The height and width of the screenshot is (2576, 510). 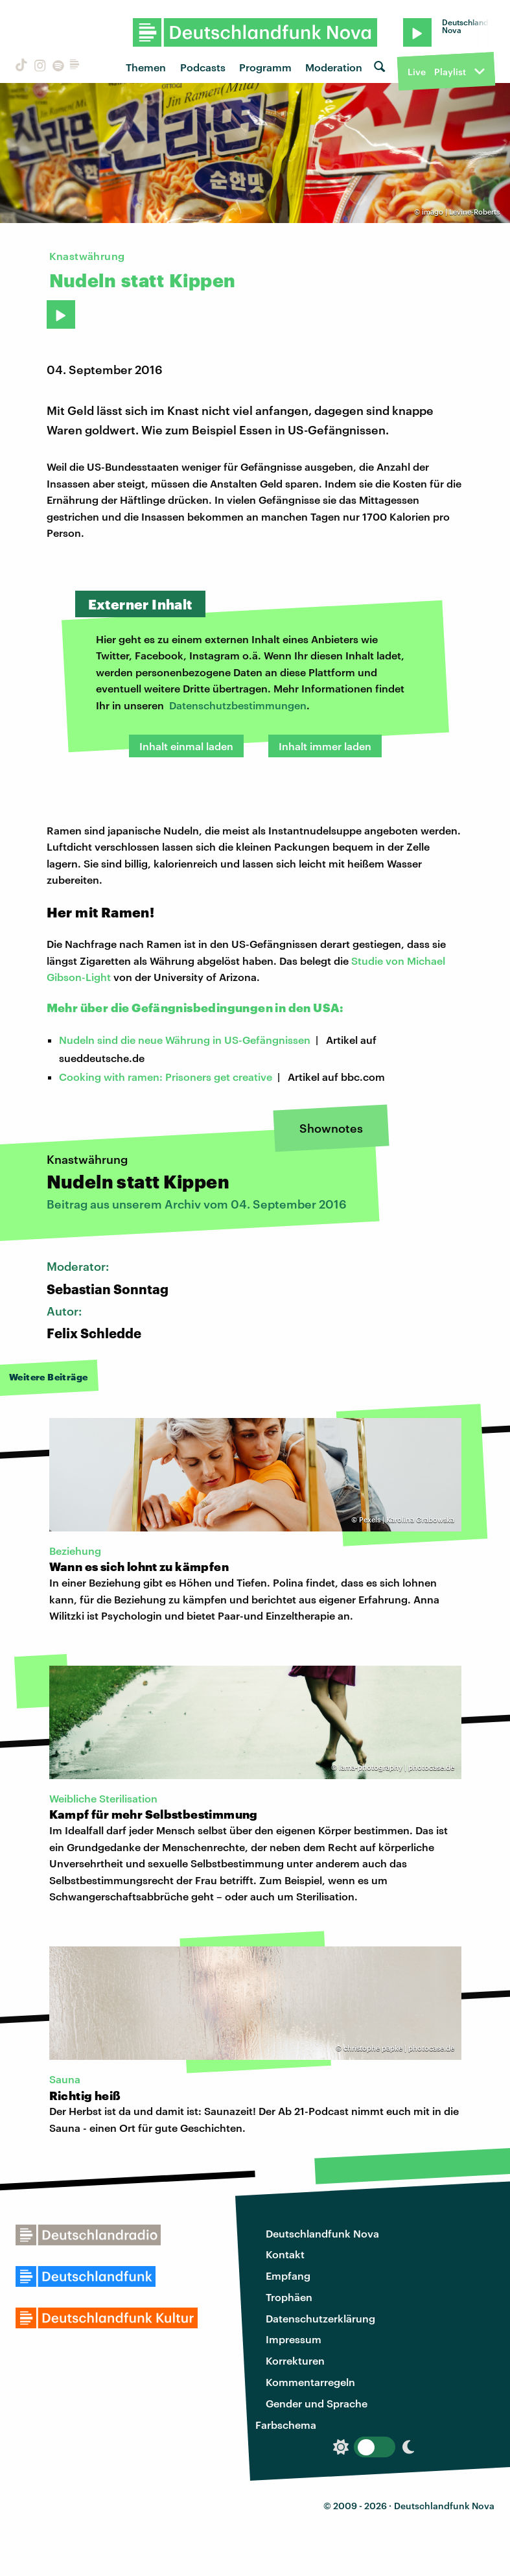 What do you see at coordinates (288, 2275) in the screenshot?
I see `Empfang` at bounding box center [288, 2275].